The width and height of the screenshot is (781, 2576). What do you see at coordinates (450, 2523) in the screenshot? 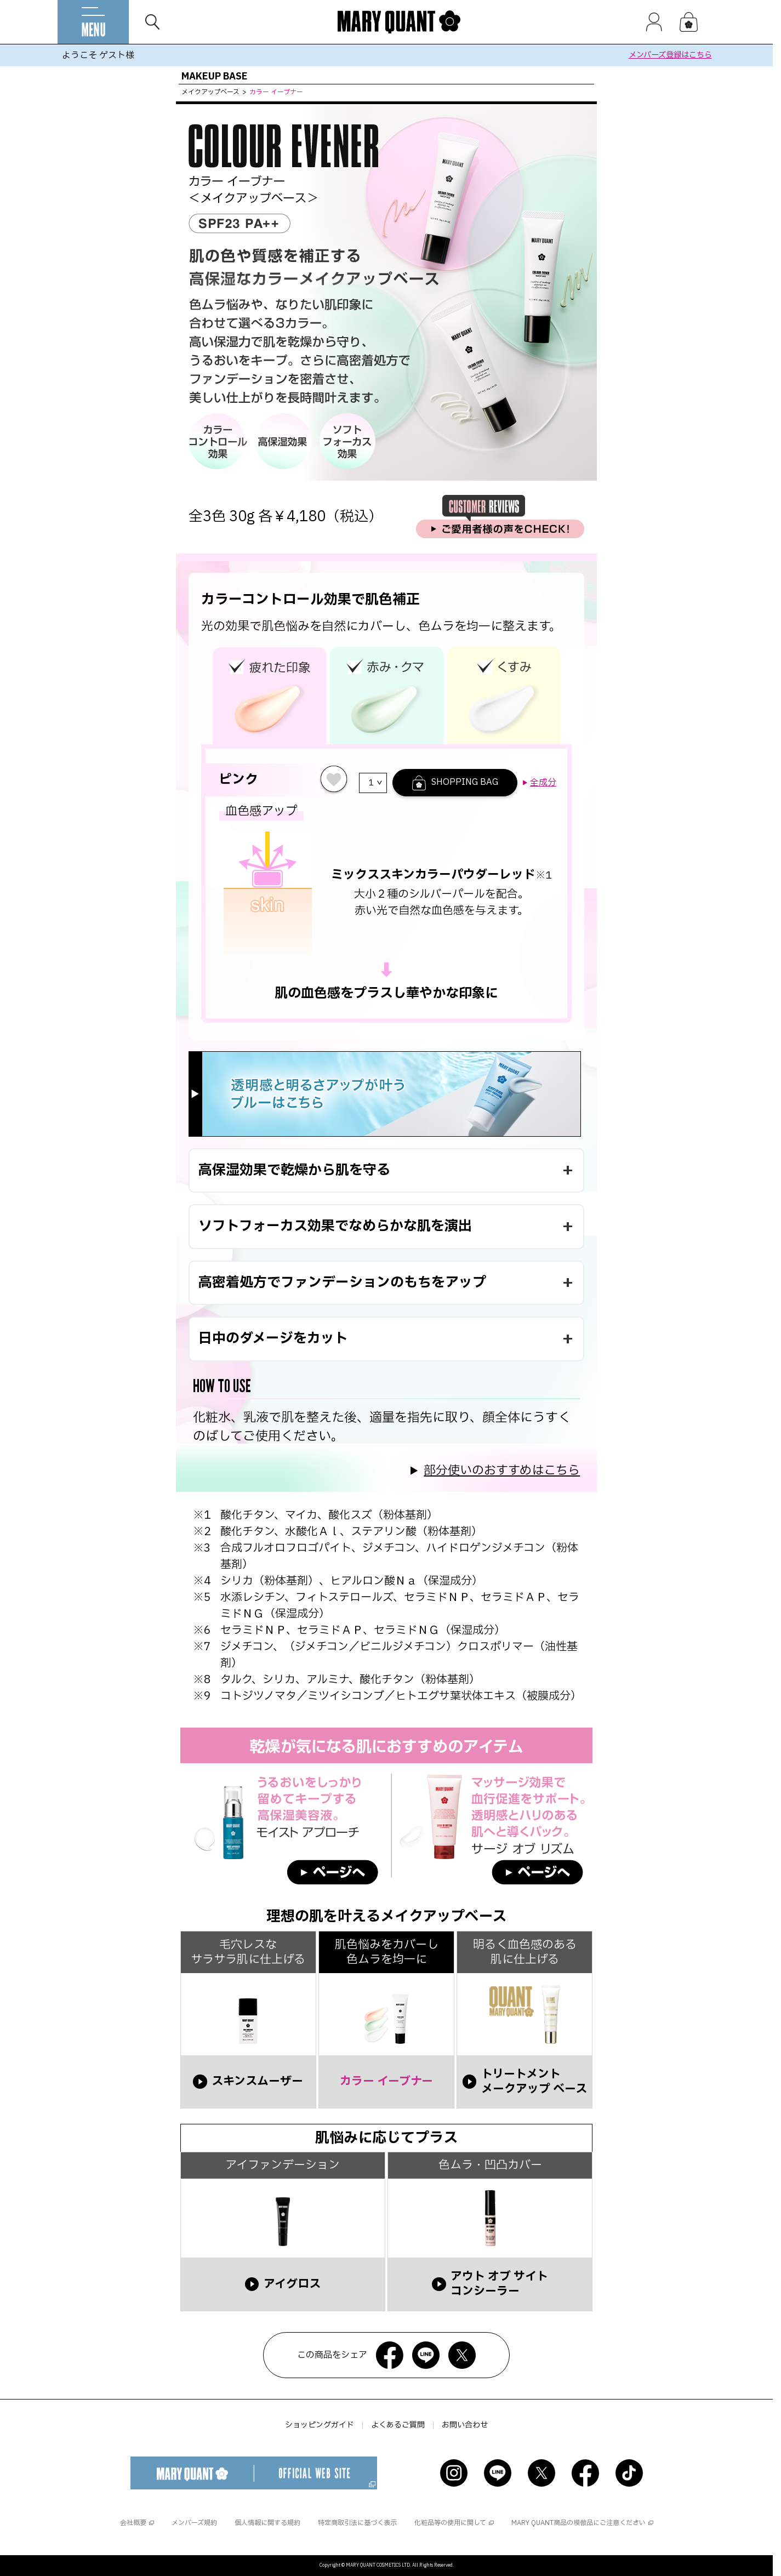
I see `化粧品等の使用に関して` at bounding box center [450, 2523].